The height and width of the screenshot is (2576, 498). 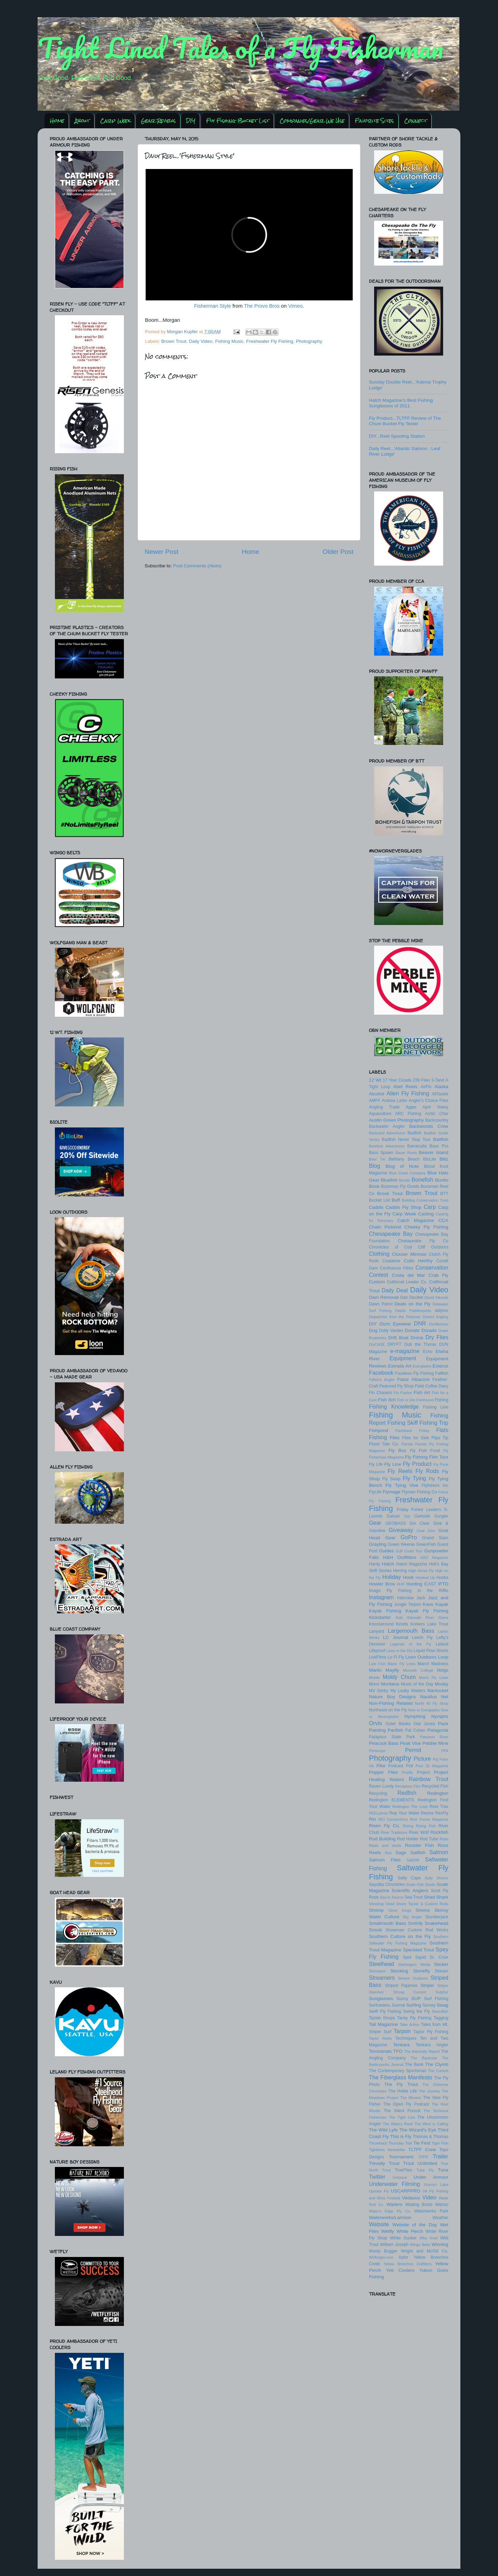 What do you see at coordinates (378, 1690) in the screenshot?
I see `MV Derby` at bounding box center [378, 1690].